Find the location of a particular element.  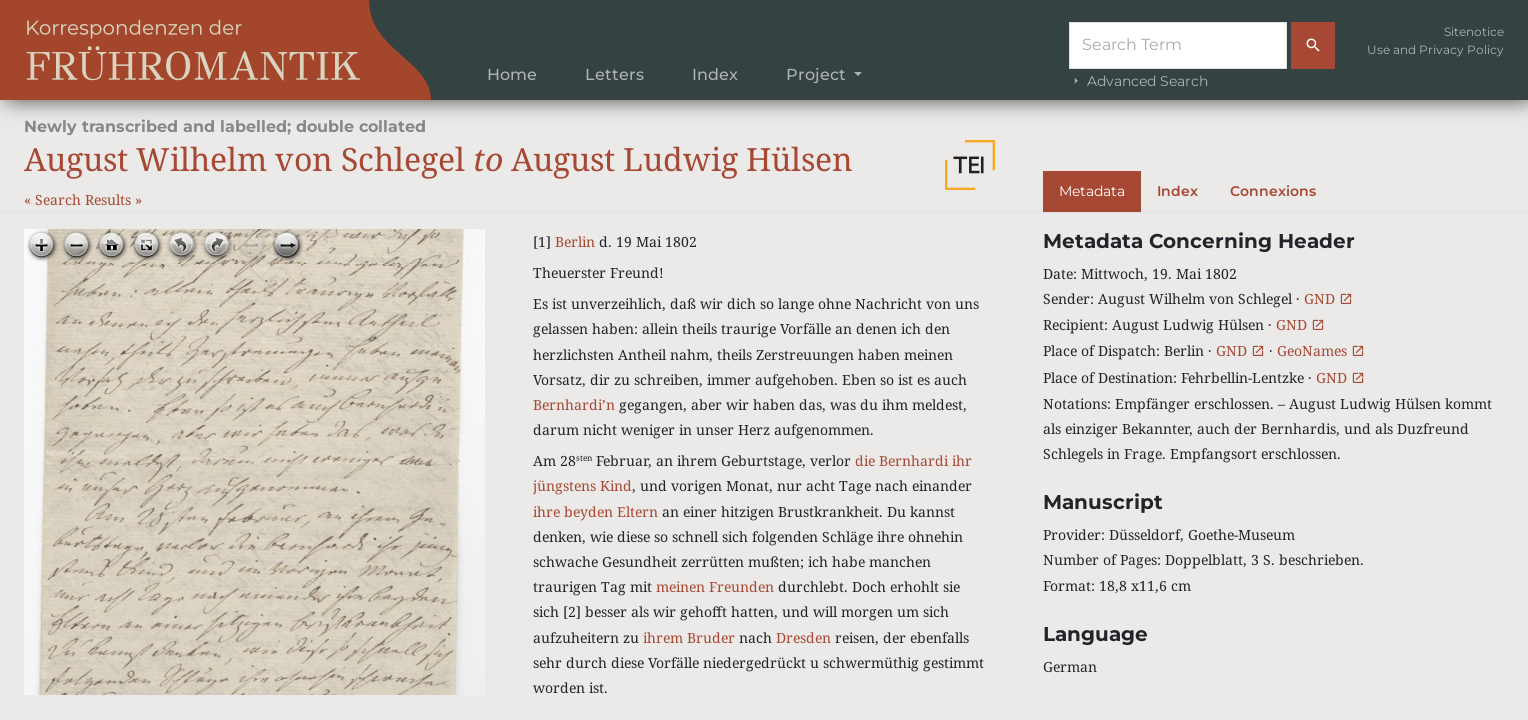

Sitenotice is located at coordinates (1474, 31).